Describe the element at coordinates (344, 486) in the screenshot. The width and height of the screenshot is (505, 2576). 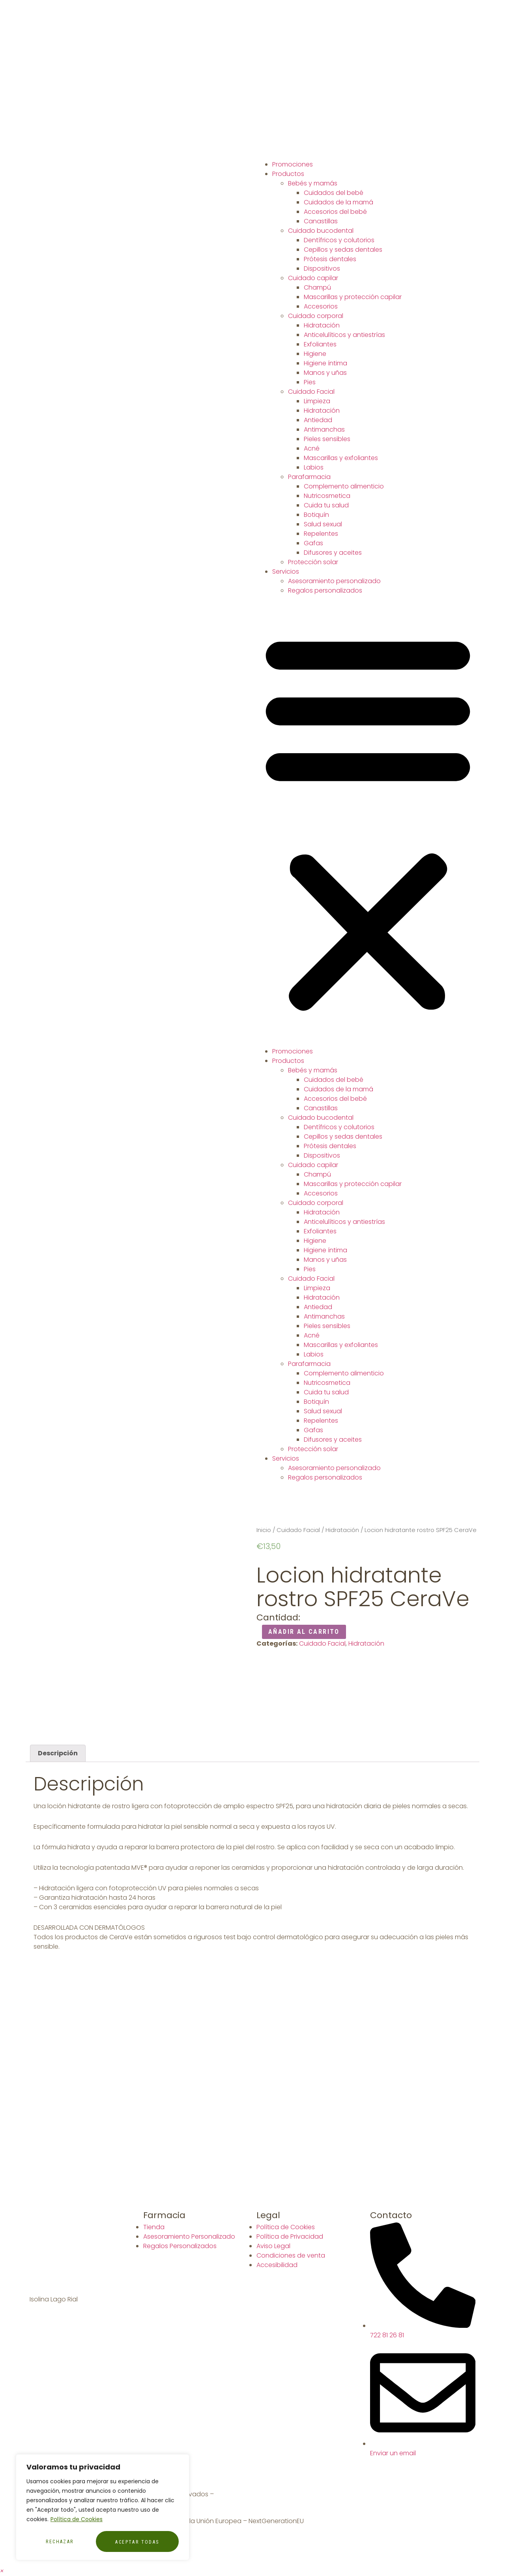
I see `Complemento alimenticio` at that location.